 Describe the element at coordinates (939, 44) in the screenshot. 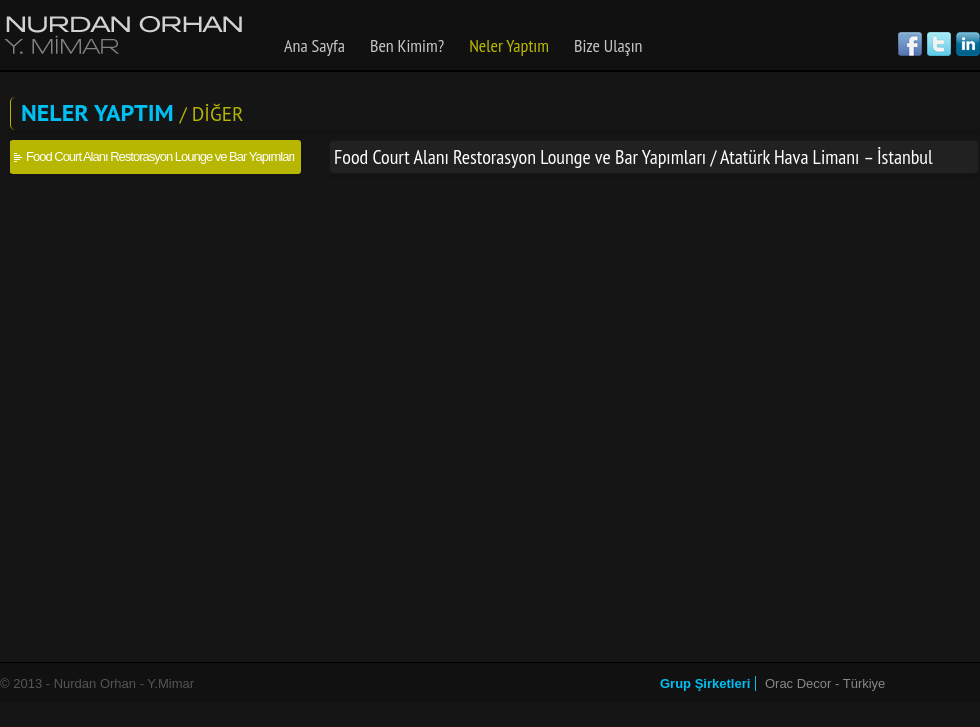

I see `Twitter` at that location.